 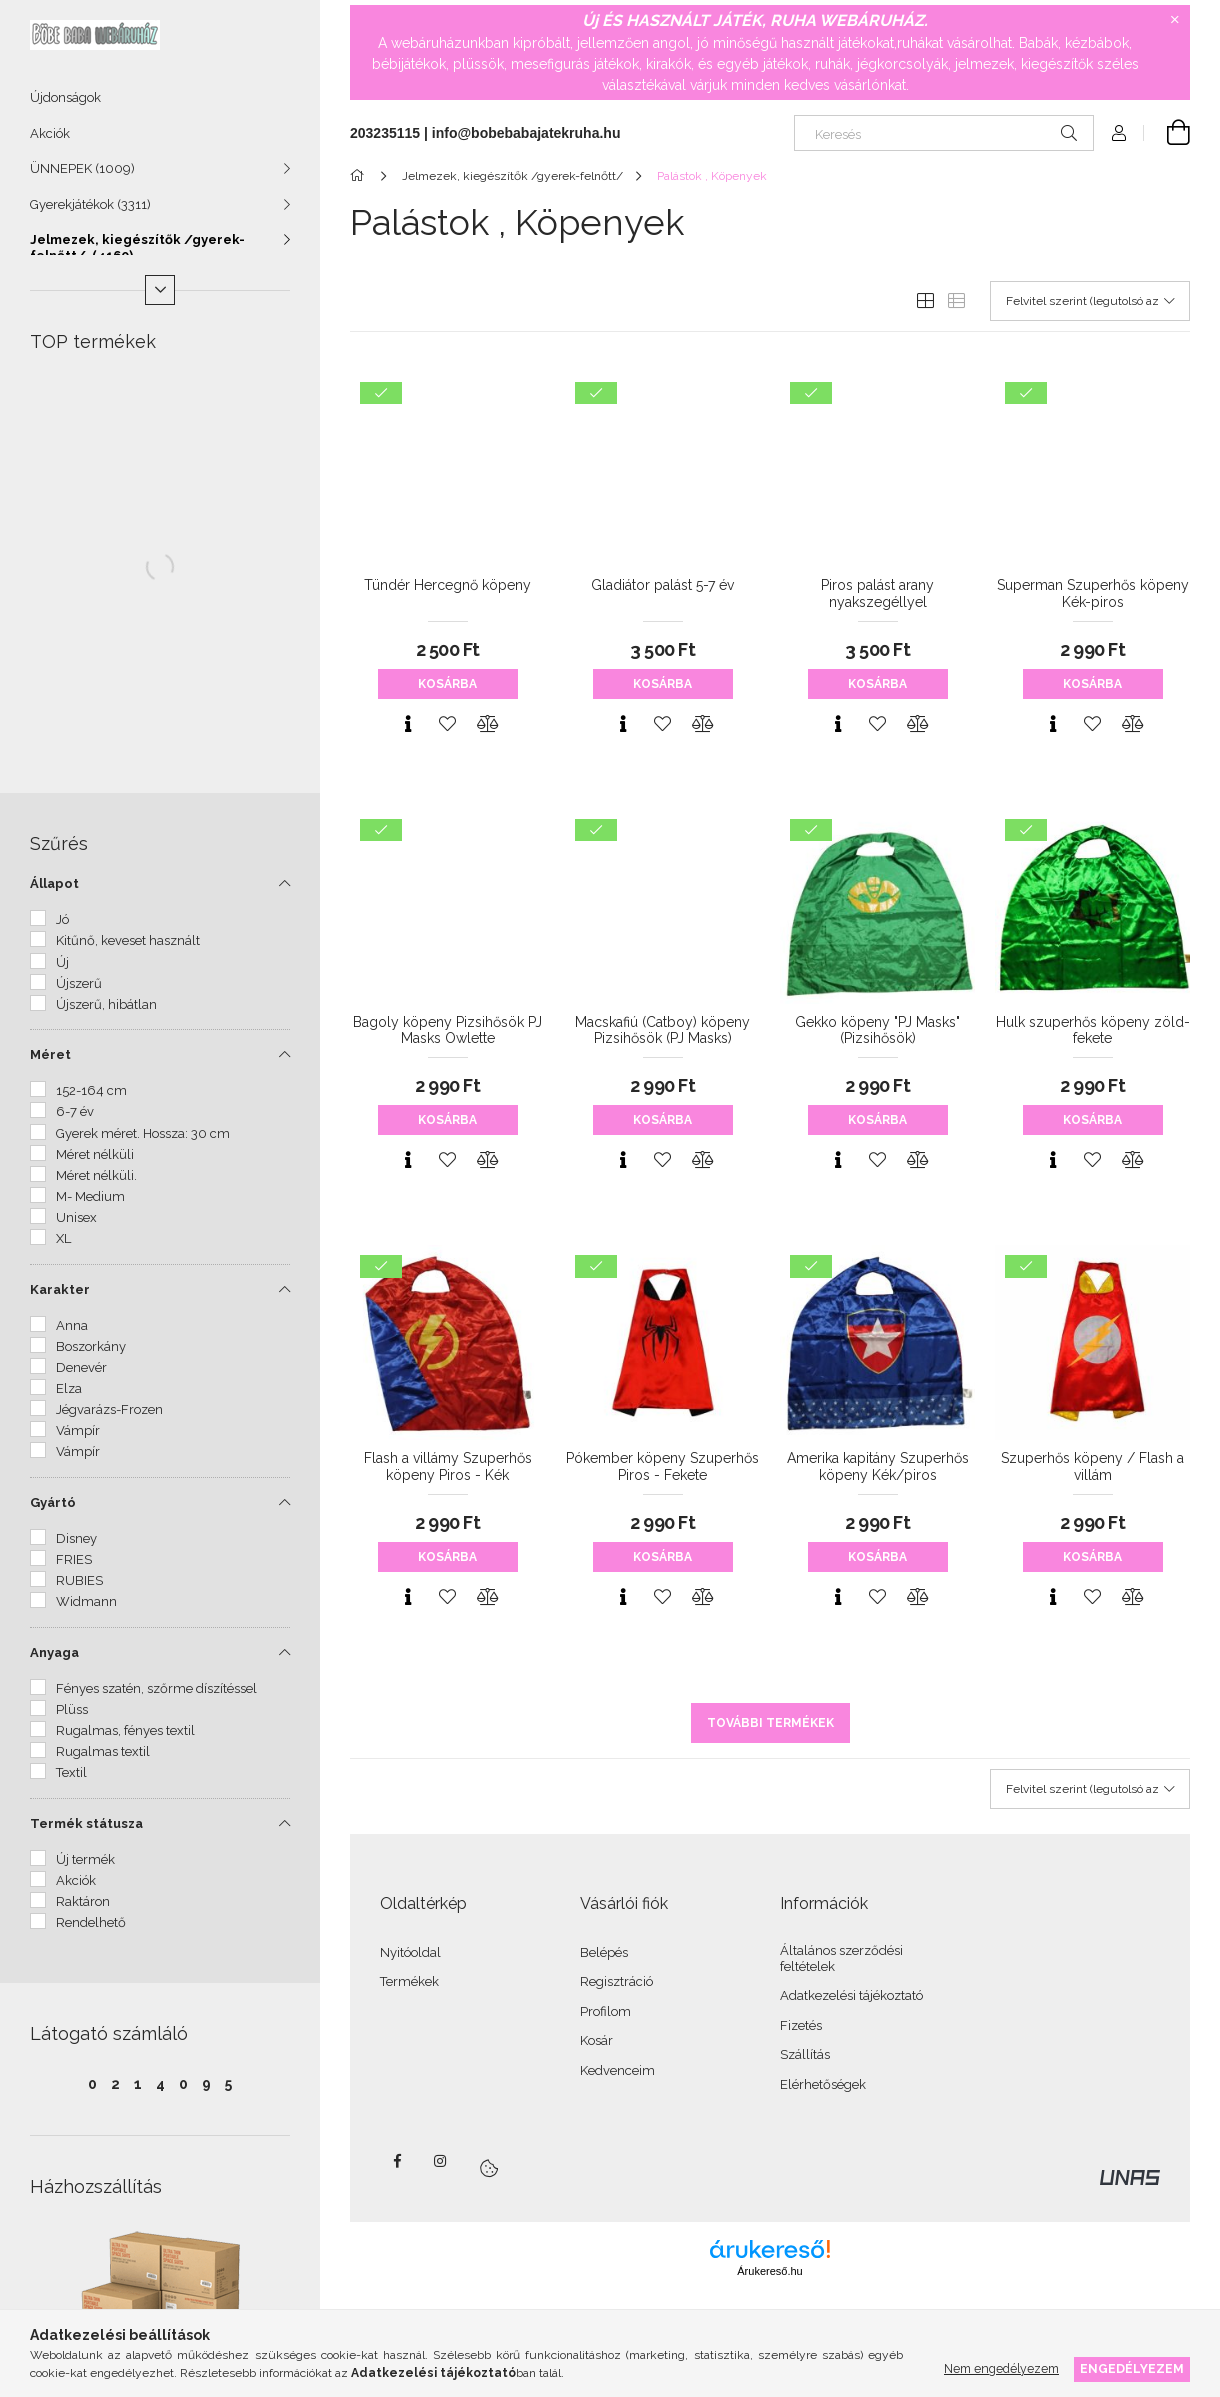 What do you see at coordinates (125, 1730) in the screenshot?
I see `Rugalmas, fényes textil` at bounding box center [125, 1730].